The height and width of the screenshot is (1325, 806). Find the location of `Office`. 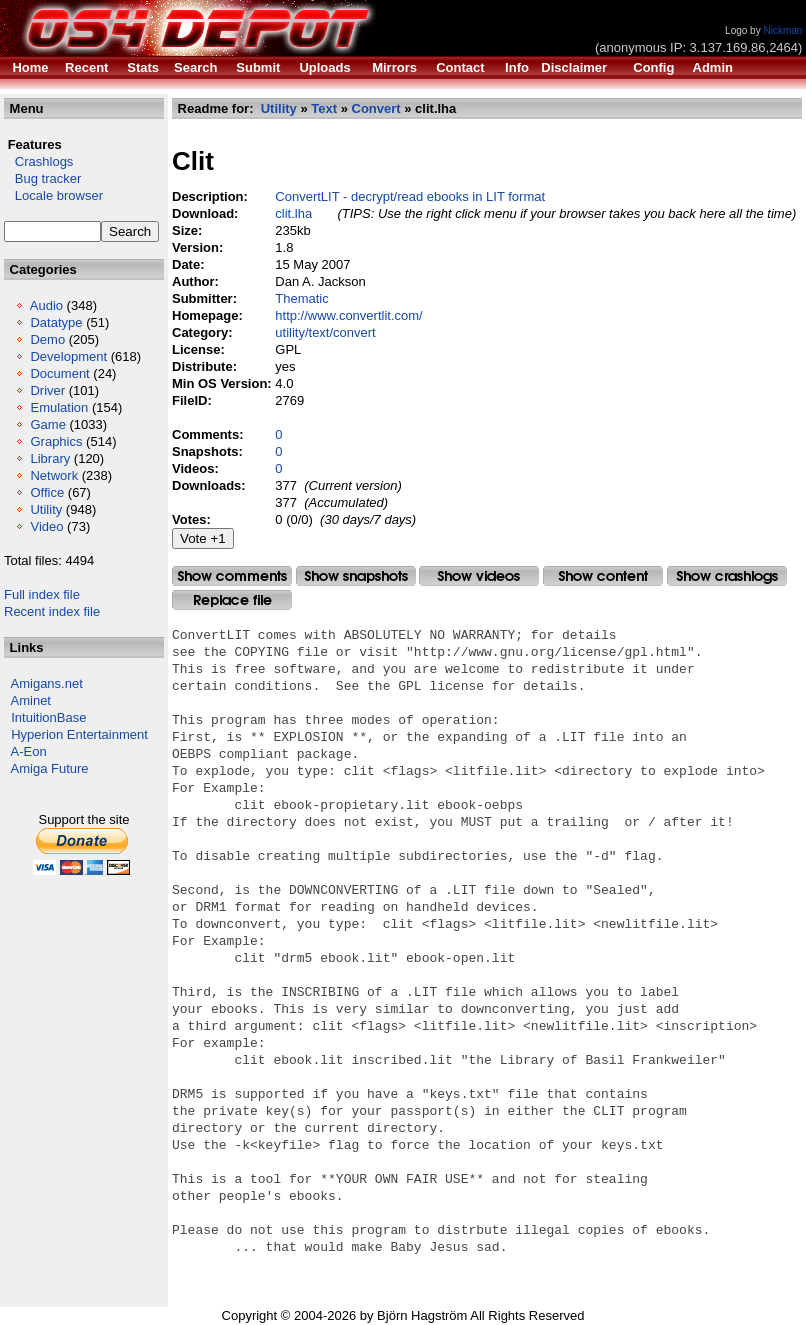

Office is located at coordinates (47, 492).